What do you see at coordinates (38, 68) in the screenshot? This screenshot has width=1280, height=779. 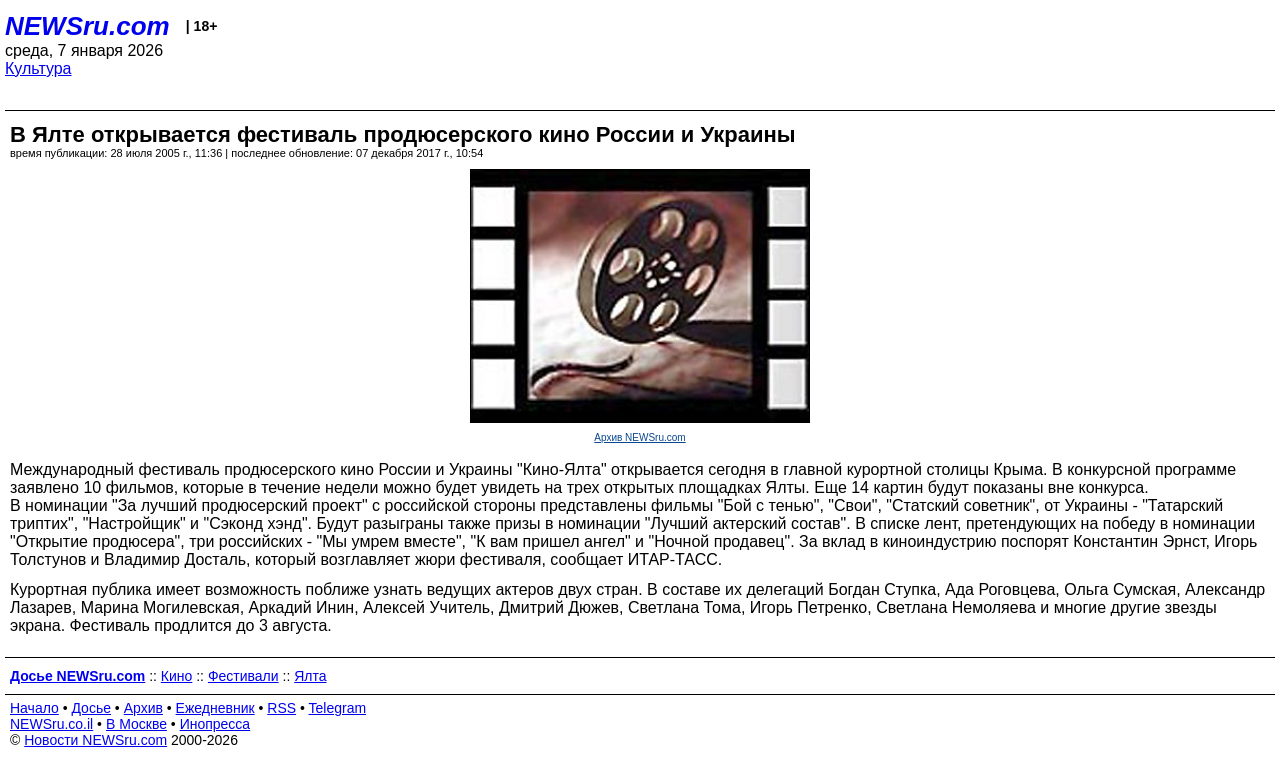 I see `Культура` at bounding box center [38, 68].